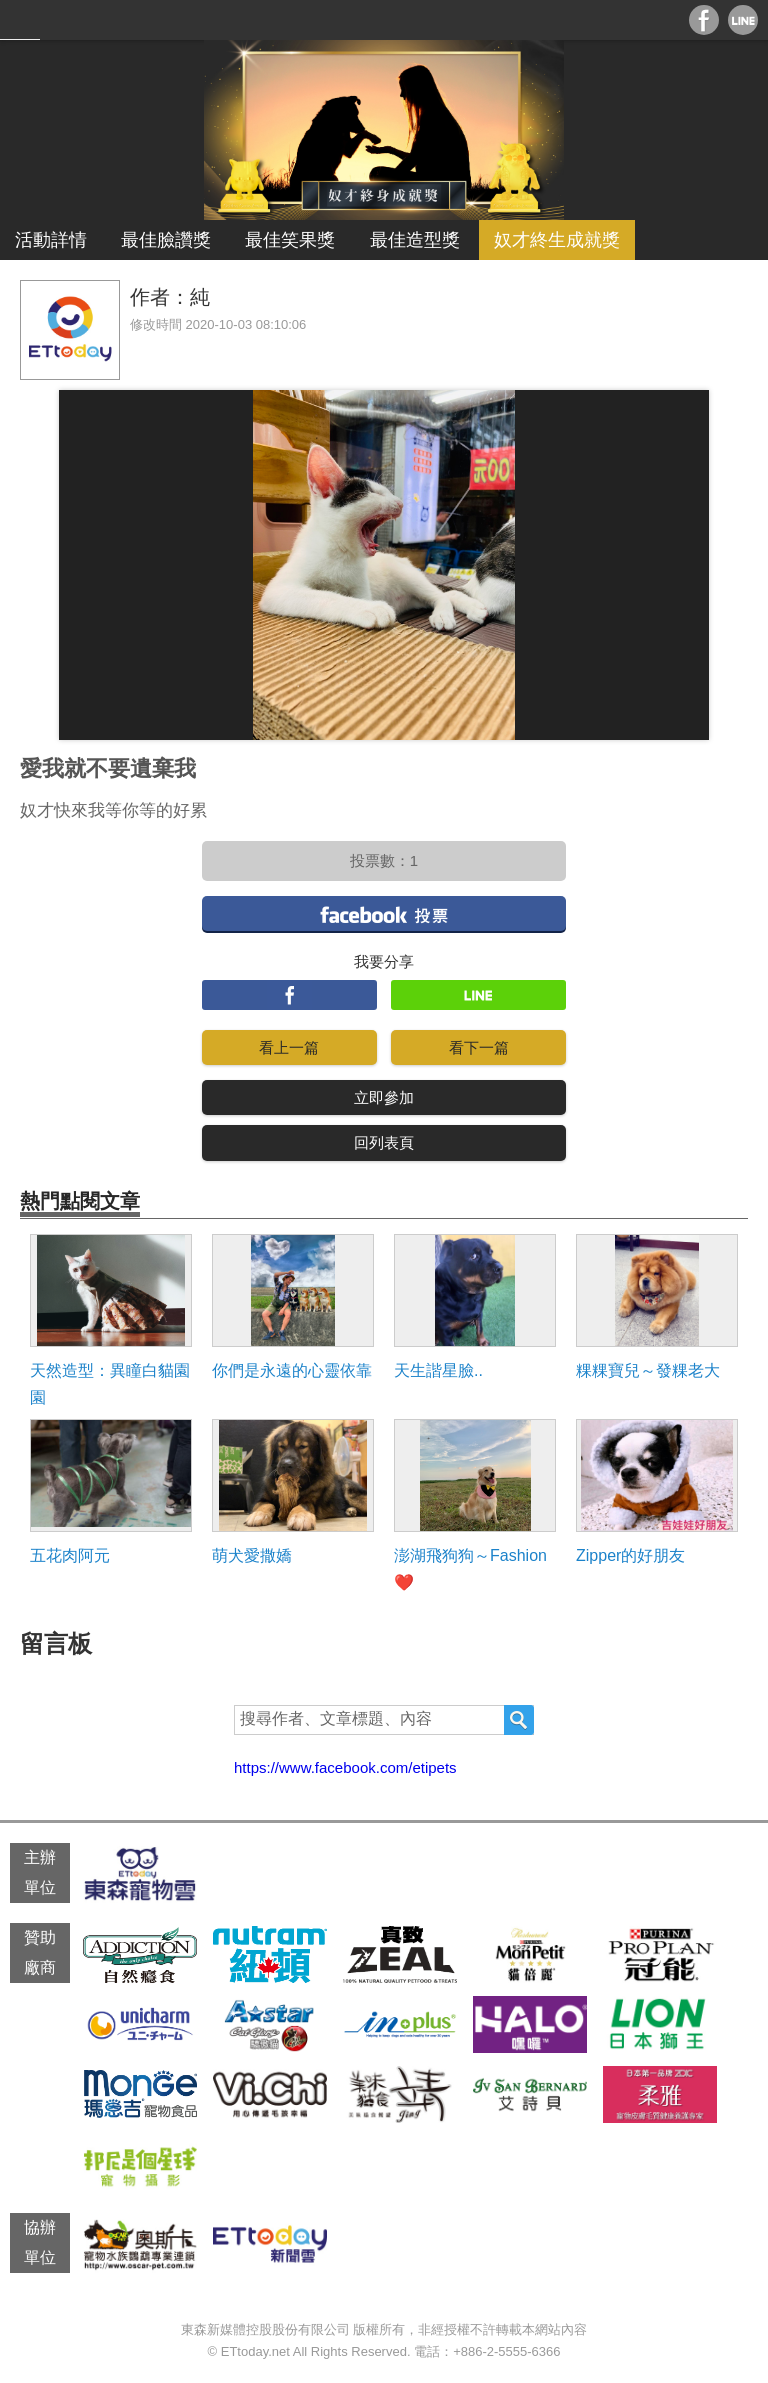 The image size is (768, 2383). What do you see at coordinates (479, 1047) in the screenshot?
I see `看下一篇` at bounding box center [479, 1047].